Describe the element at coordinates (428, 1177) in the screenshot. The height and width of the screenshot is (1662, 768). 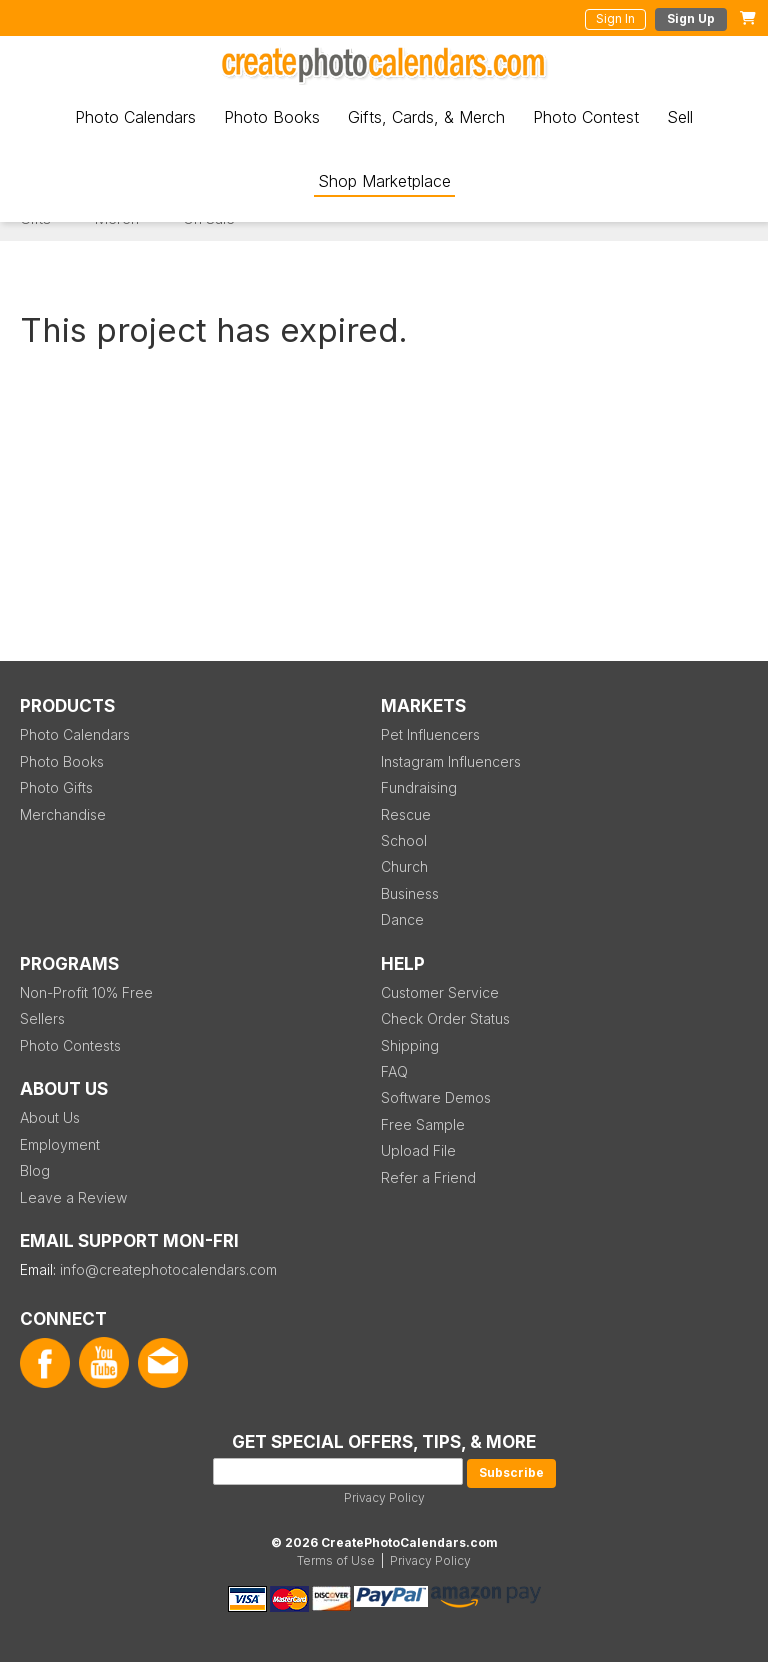
I see `Refer a Friend` at that location.